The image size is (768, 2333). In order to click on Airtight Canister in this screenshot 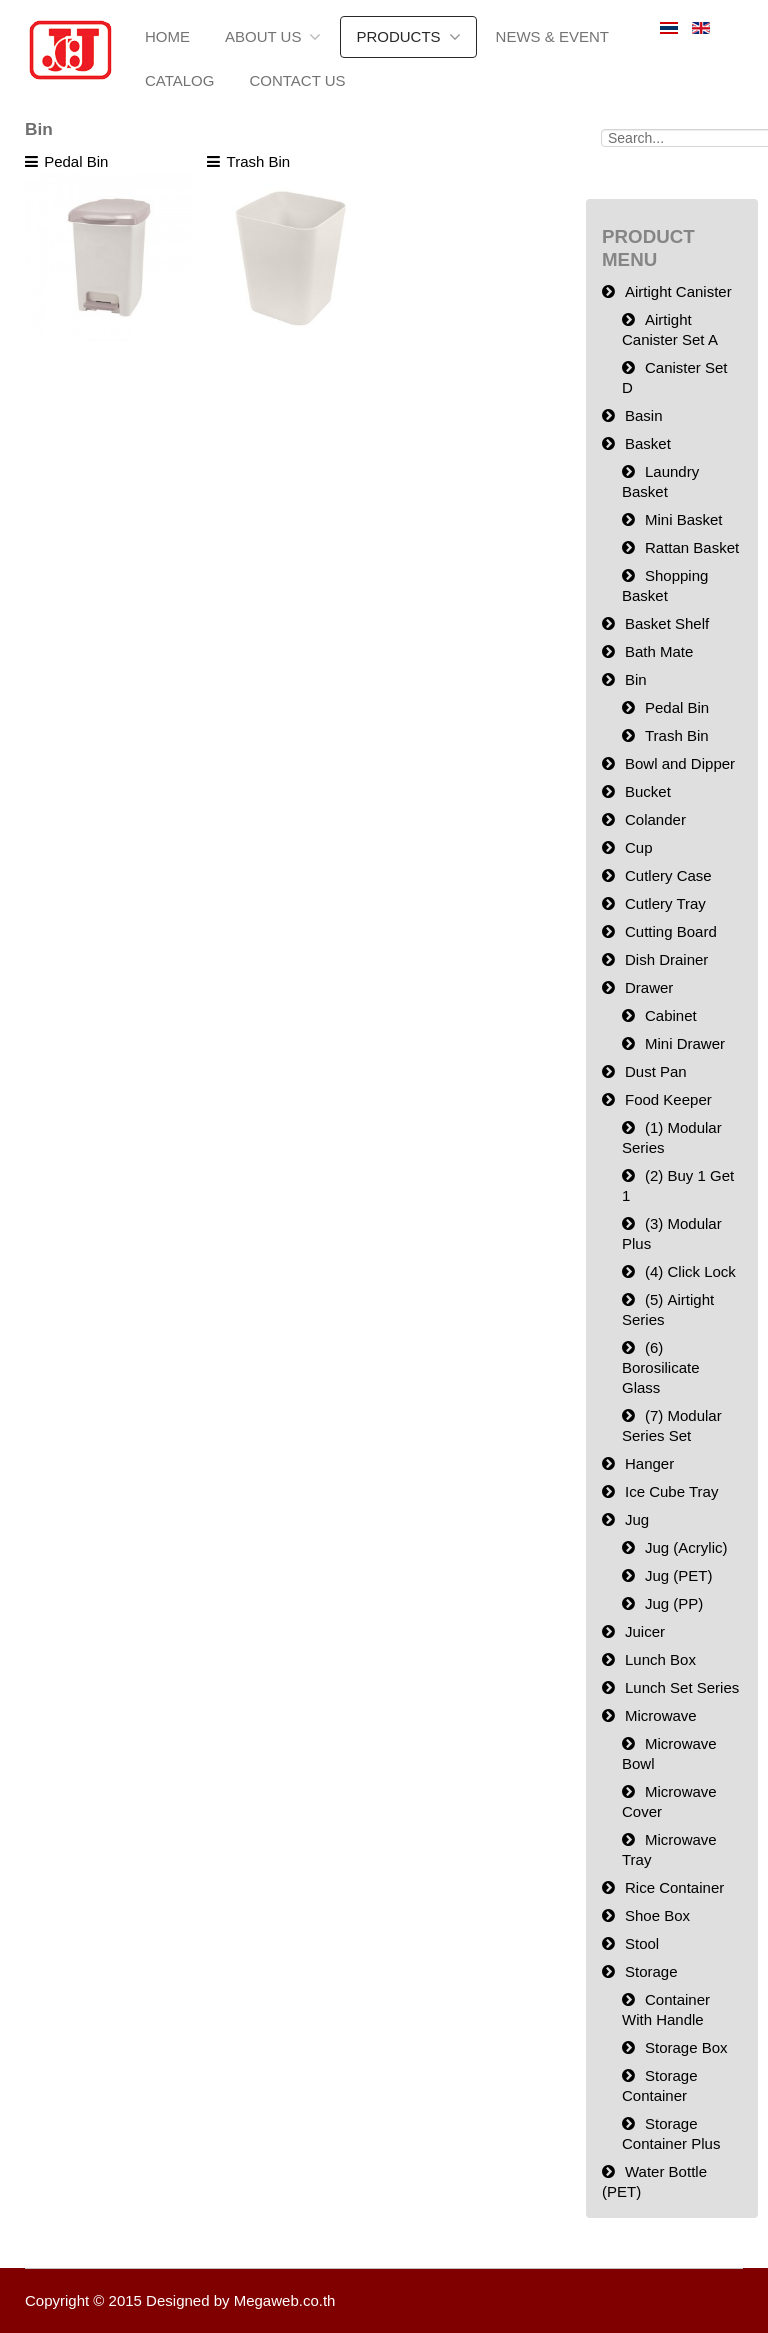, I will do `click(678, 291)`.